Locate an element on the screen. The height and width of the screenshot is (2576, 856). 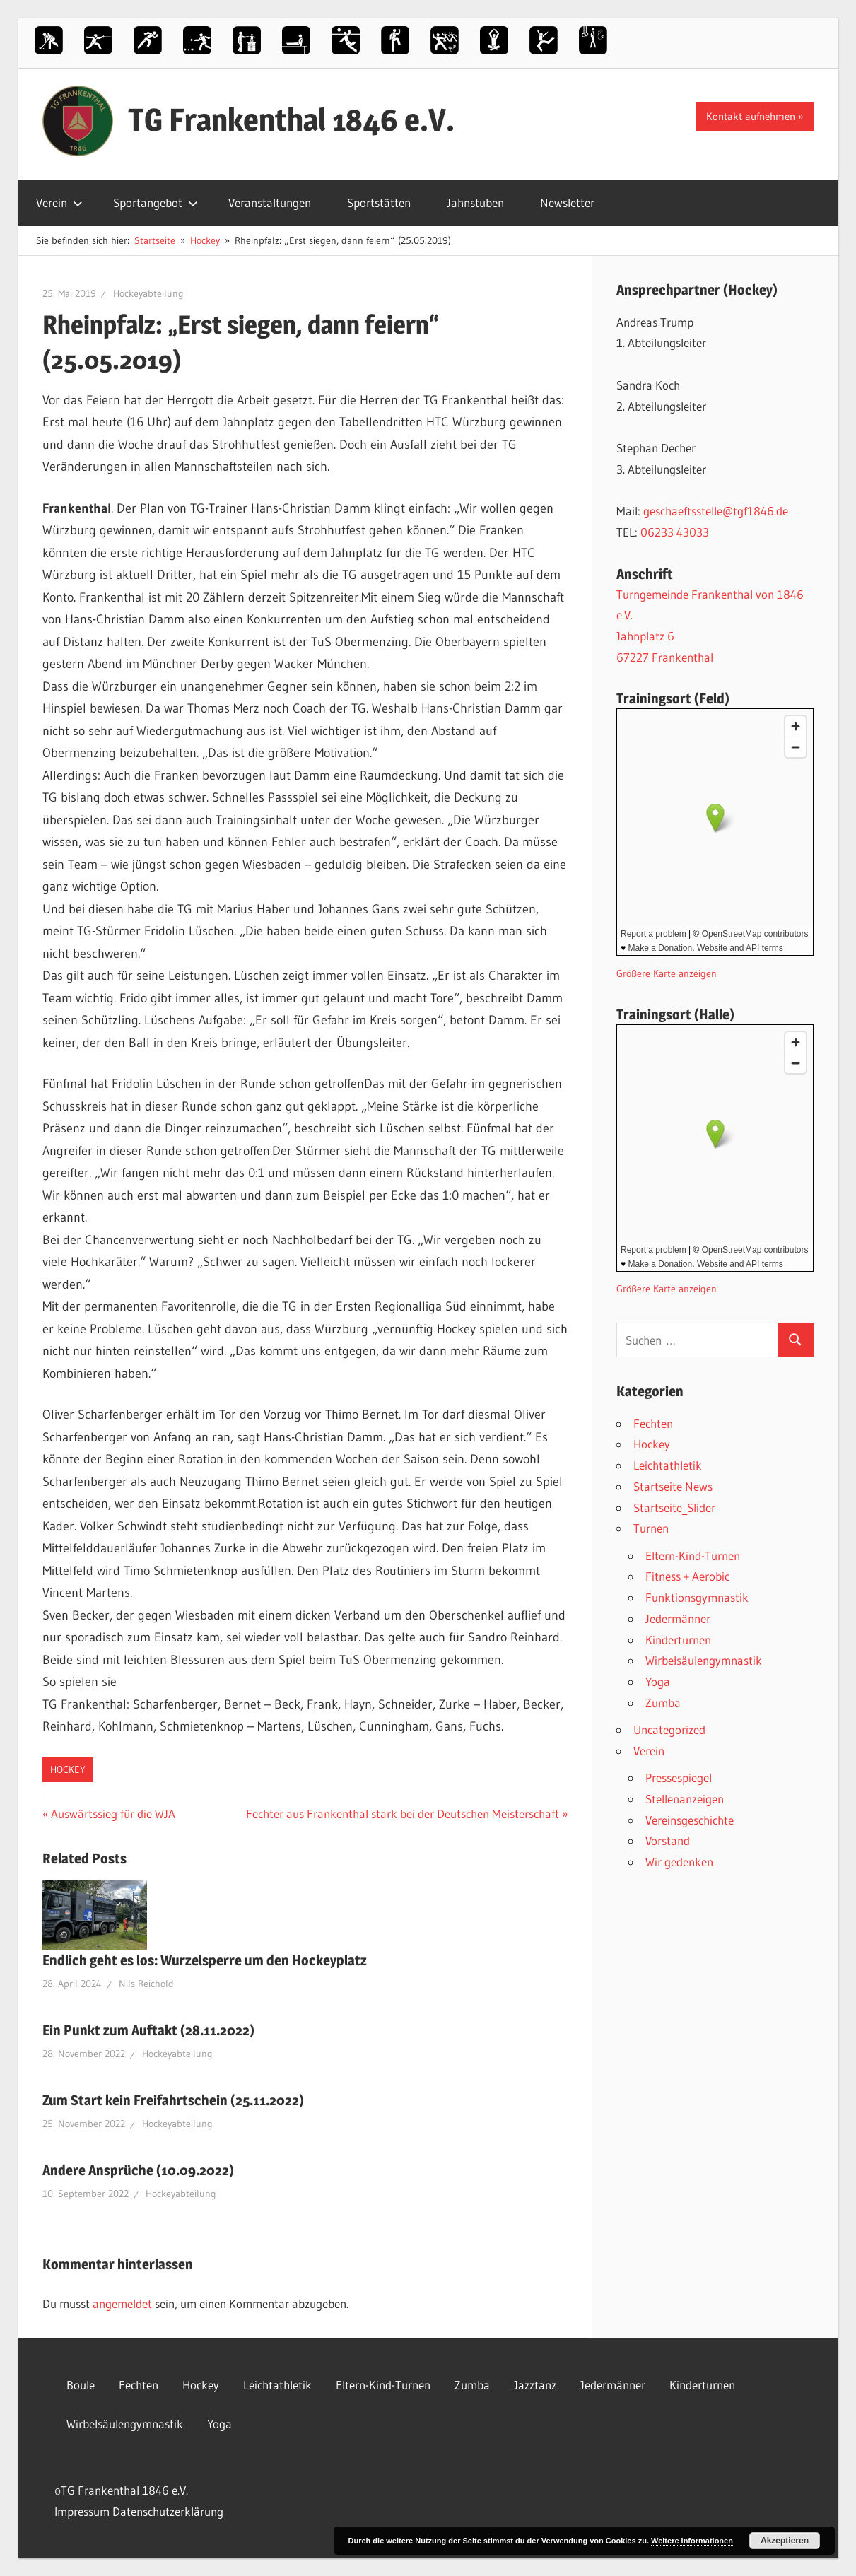
Wir gedenken is located at coordinates (679, 1861).